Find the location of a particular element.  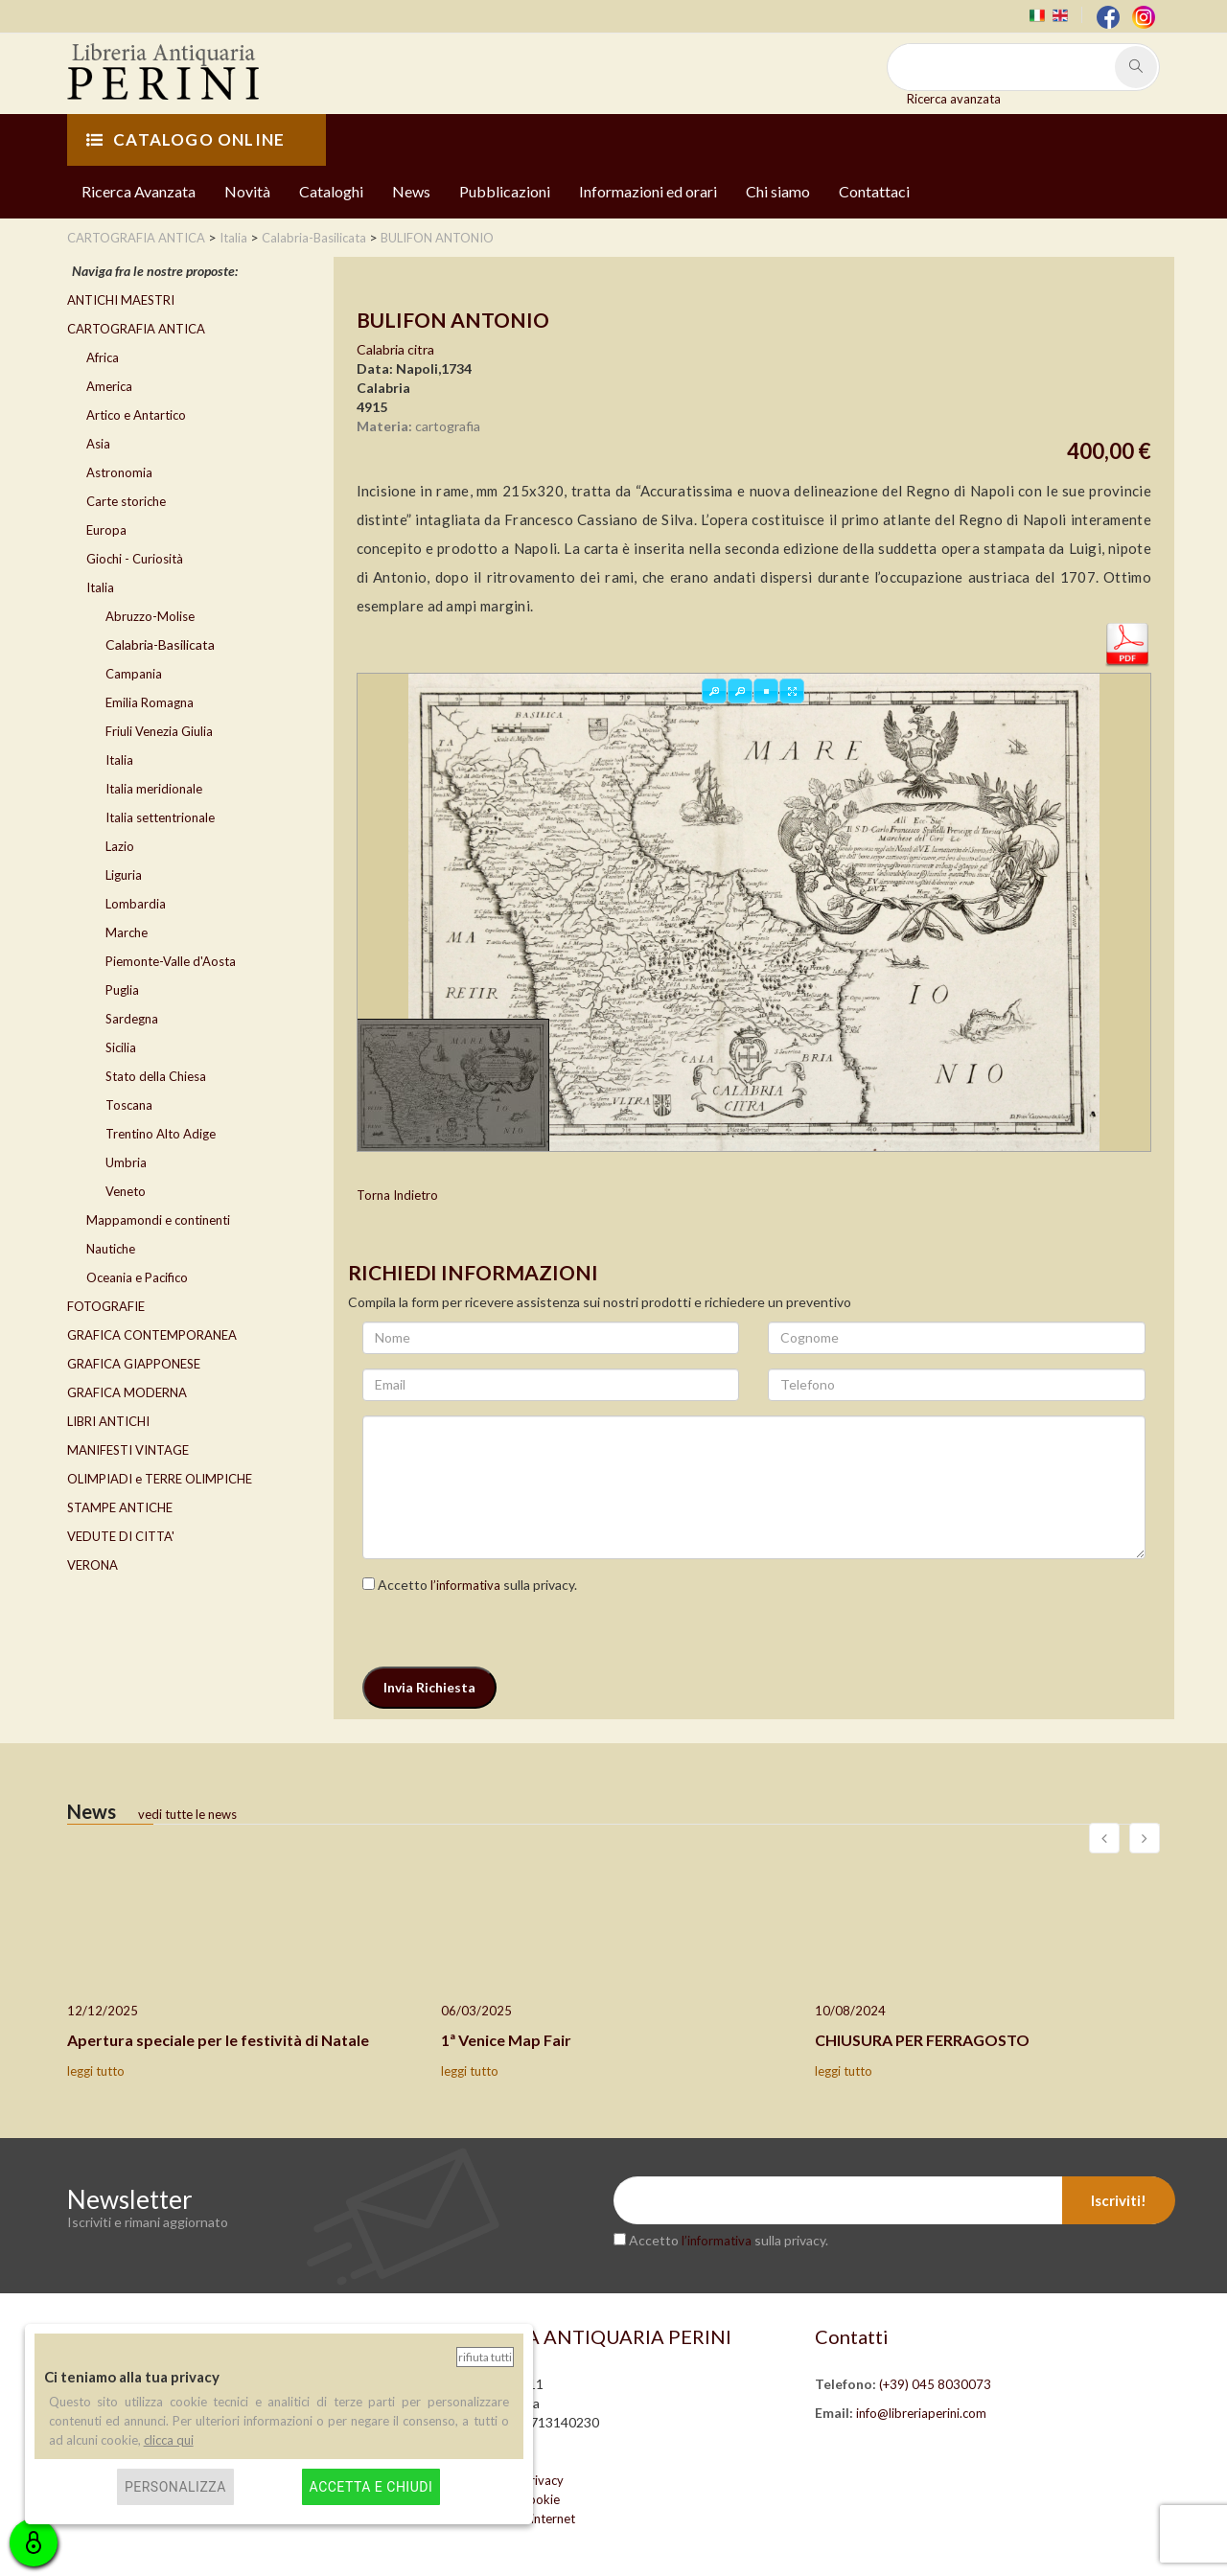

Trentino Alto Adige is located at coordinates (160, 1133).